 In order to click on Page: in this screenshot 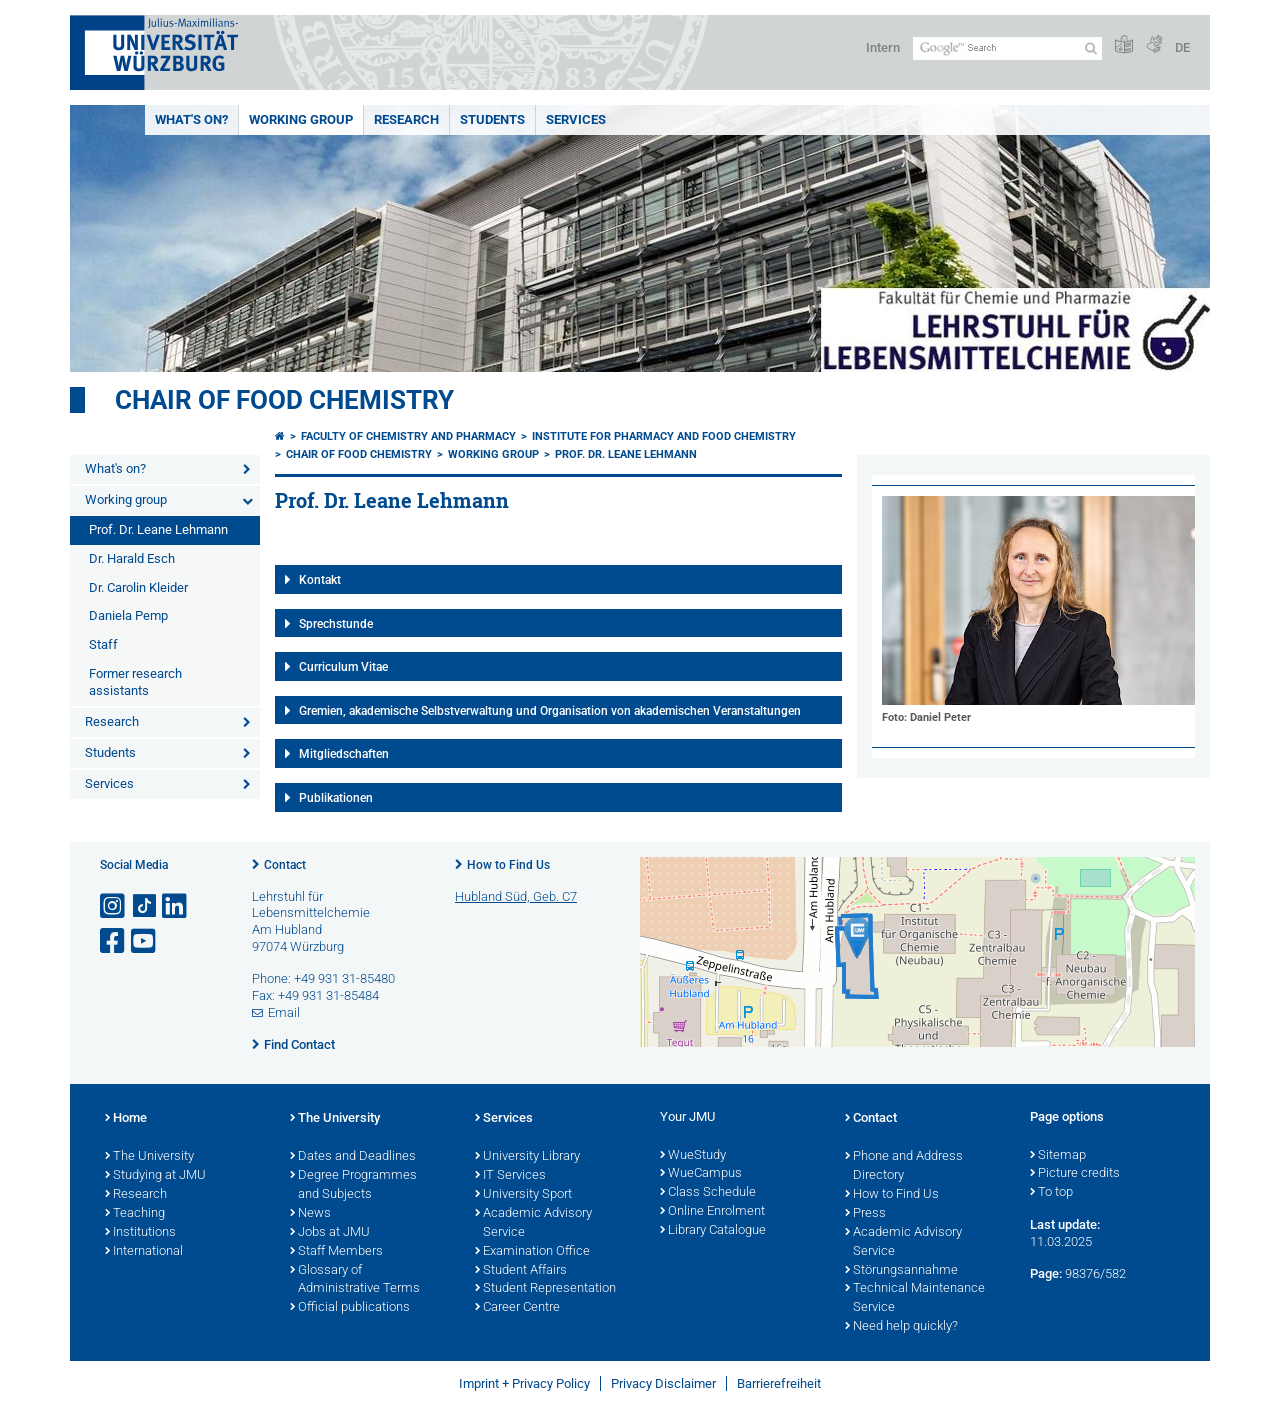, I will do `click(1046, 1273)`.